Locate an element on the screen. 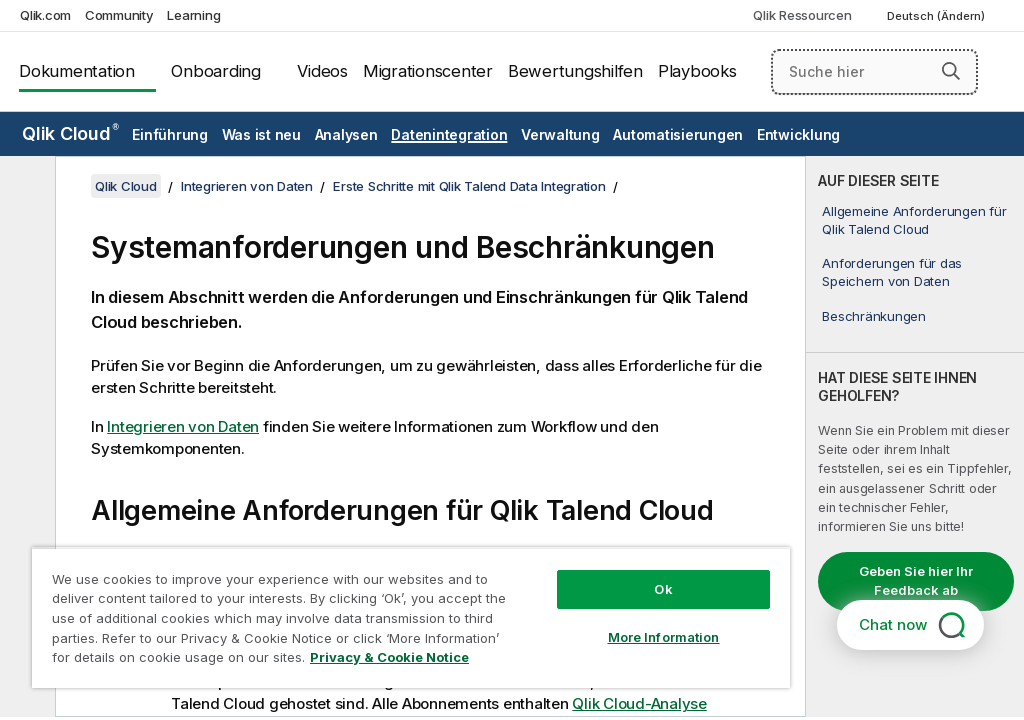 This screenshot has width=1024, height=720. Videos is located at coordinates (322, 71).